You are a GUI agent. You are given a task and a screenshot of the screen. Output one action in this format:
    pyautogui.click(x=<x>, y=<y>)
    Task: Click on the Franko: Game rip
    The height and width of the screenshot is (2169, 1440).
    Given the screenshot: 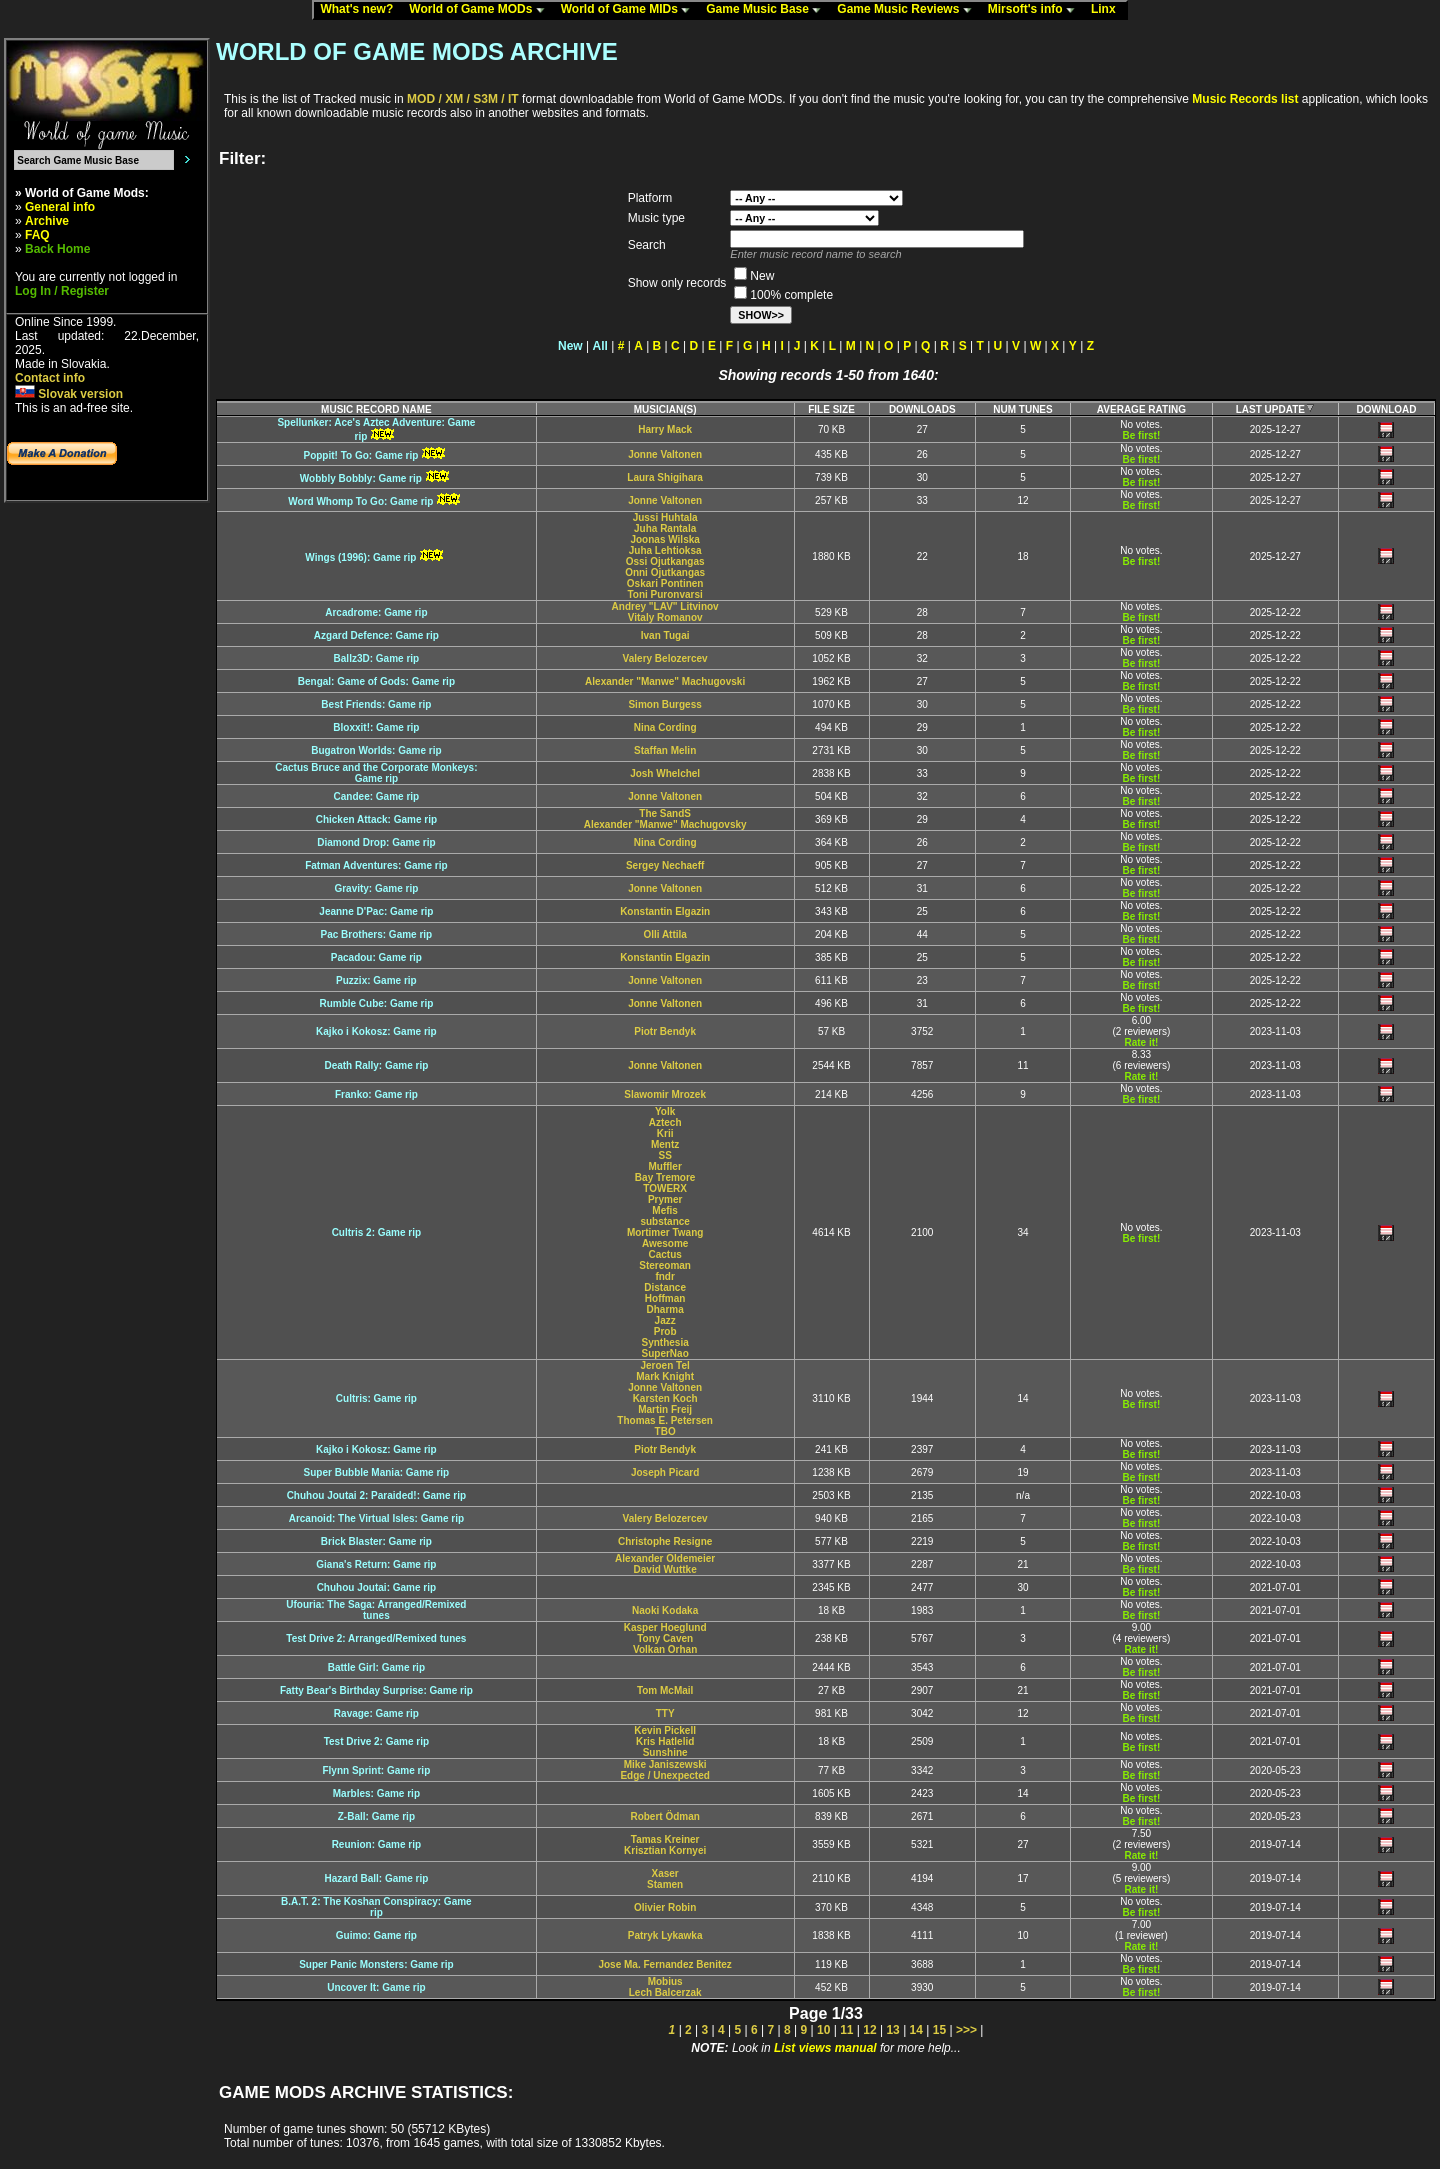 What is the action you would take?
    pyautogui.click(x=376, y=1094)
    